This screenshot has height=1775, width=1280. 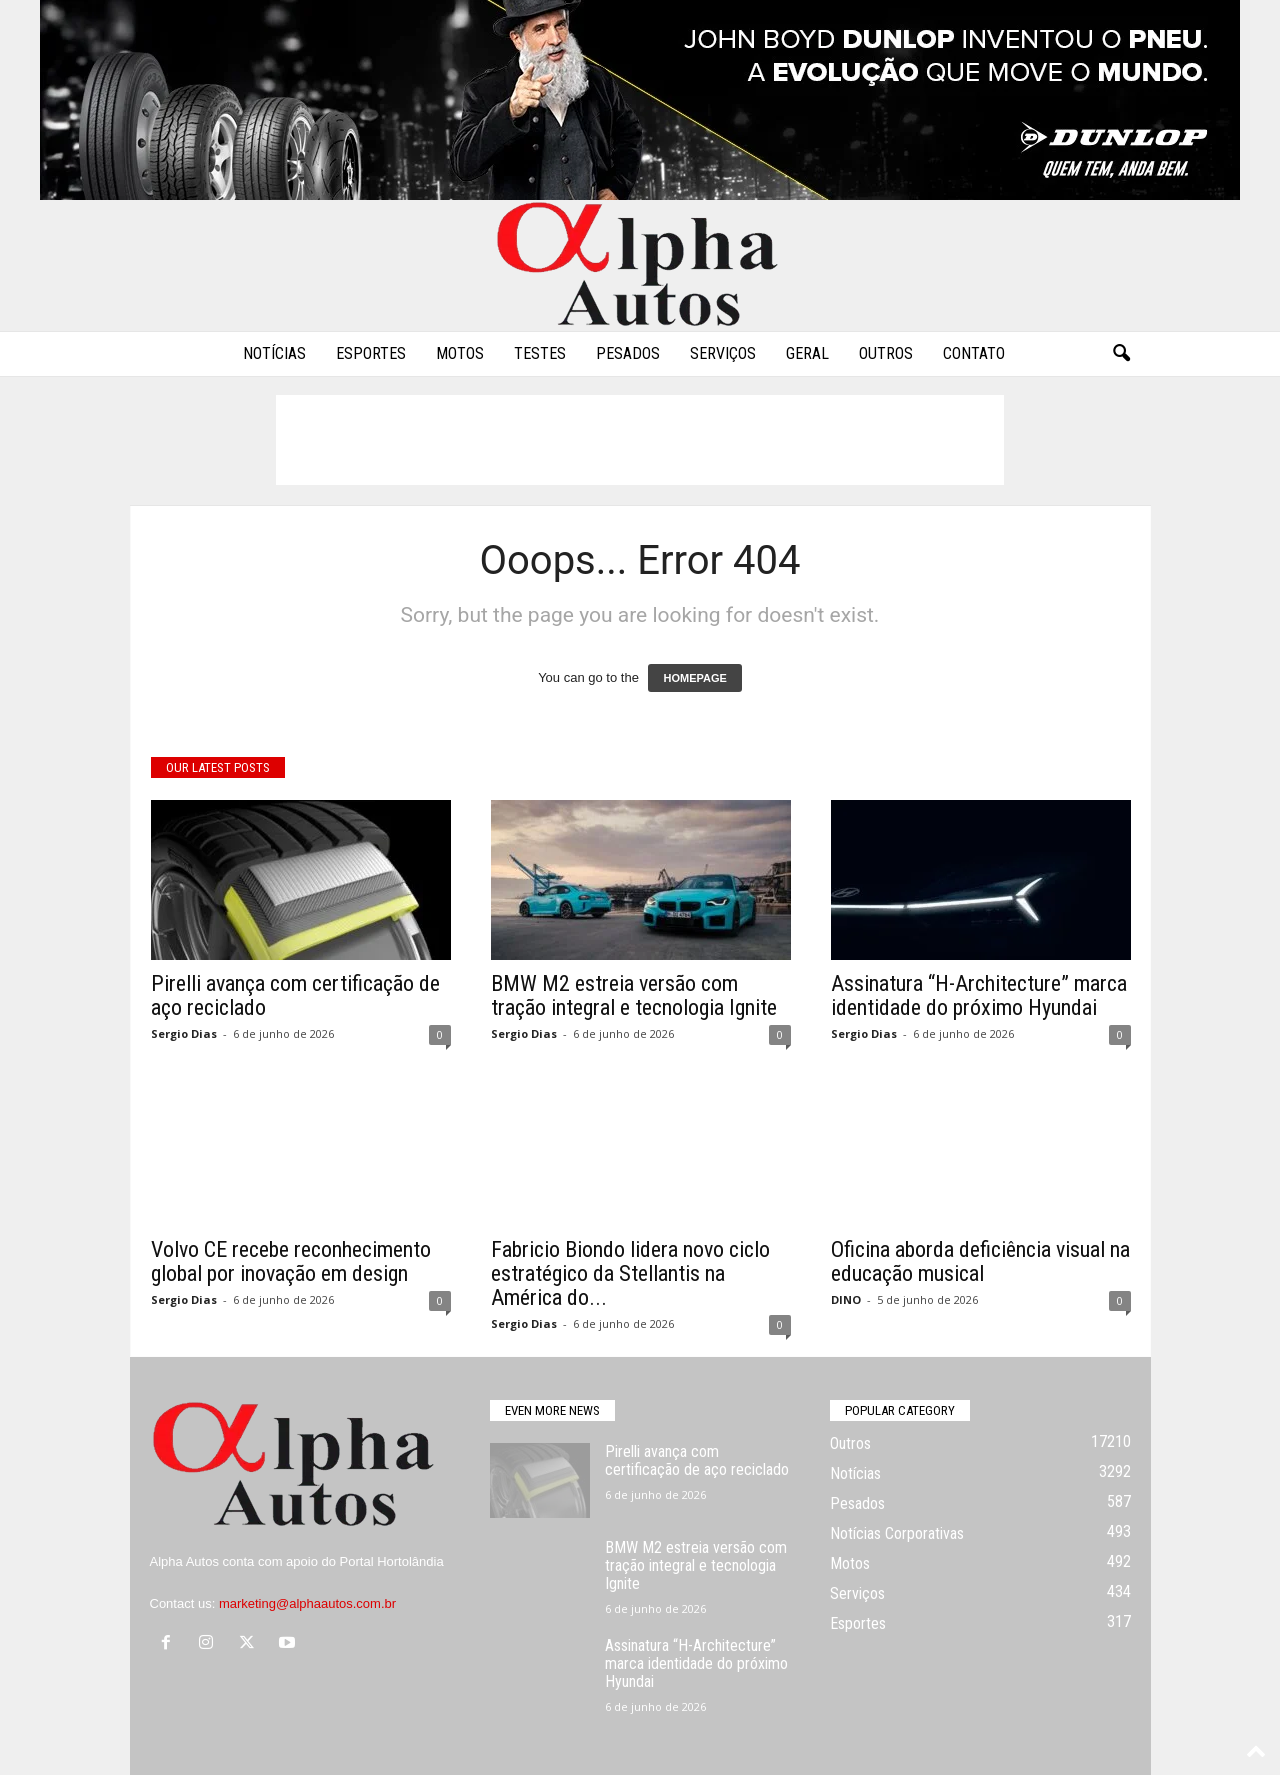 I want to click on Sergio Dias, so click(x=184, y=1033).